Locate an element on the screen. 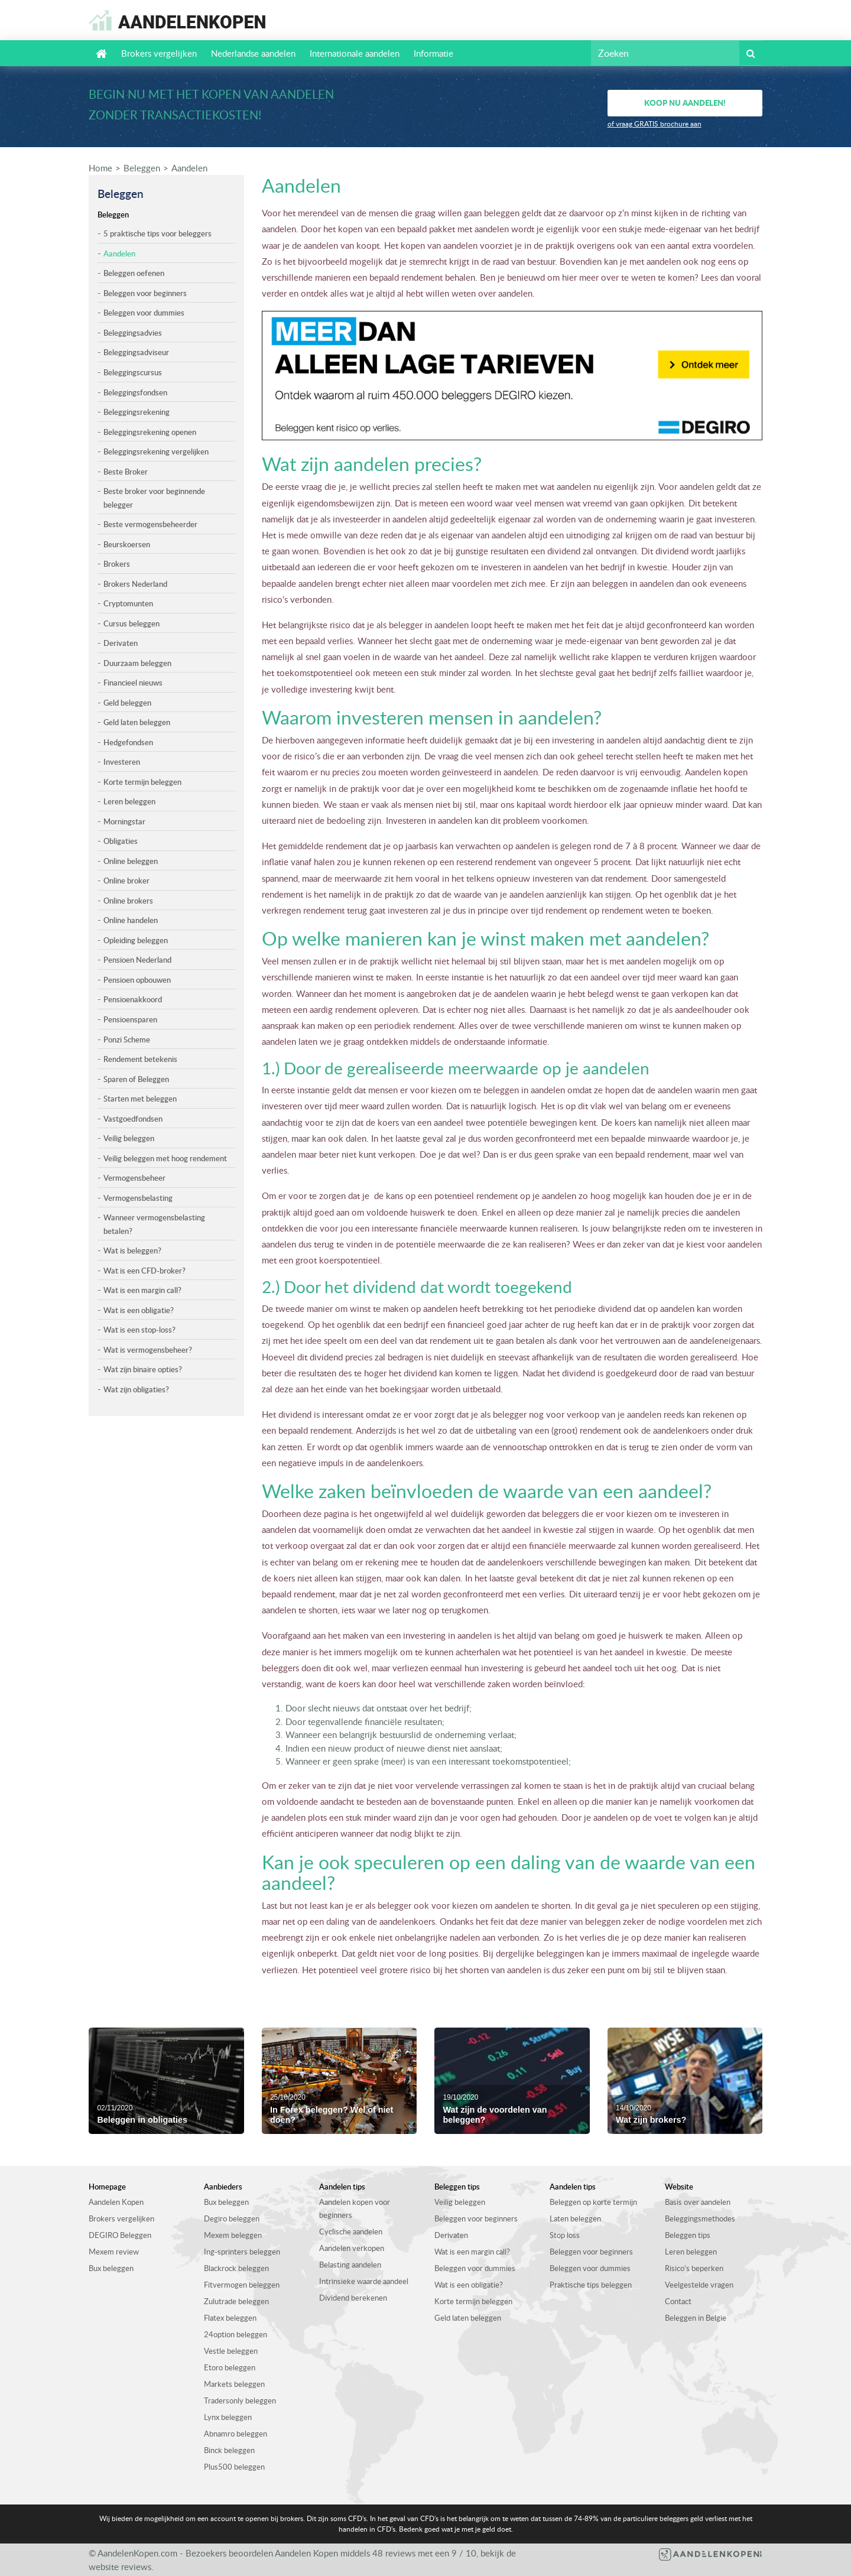 This screenshot has width=851, height=2576. Hedgefondsen is located at coordinates (128, 742).